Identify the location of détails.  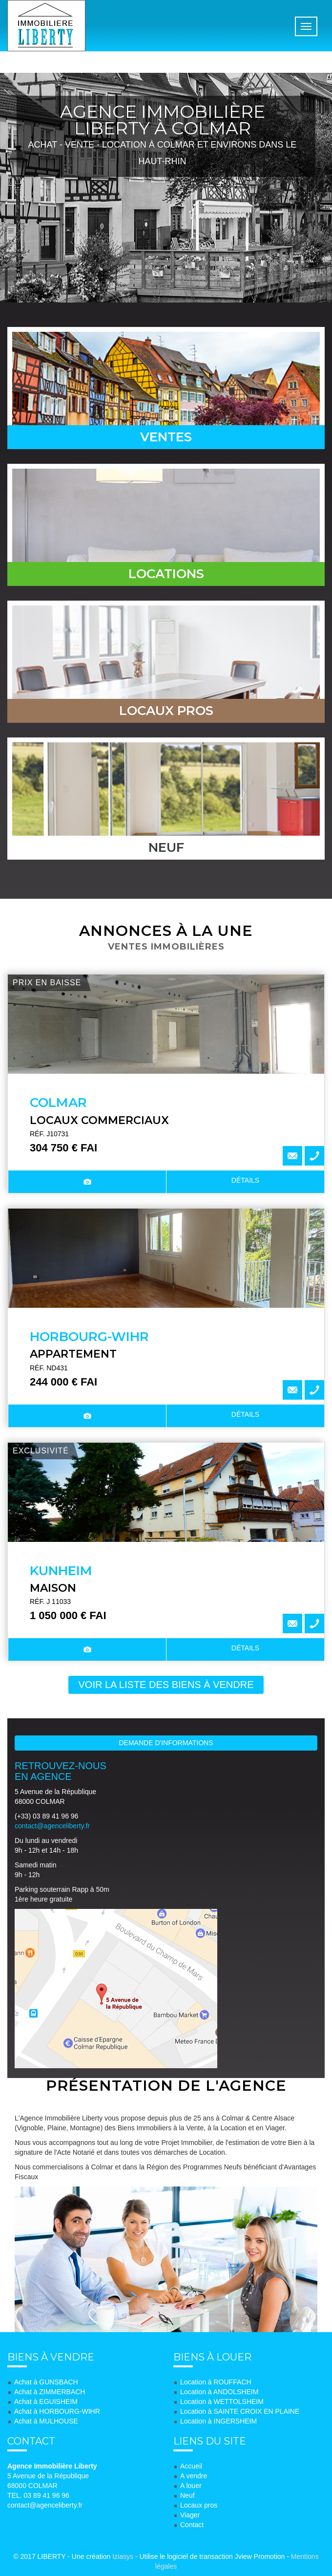
(245, 1180).